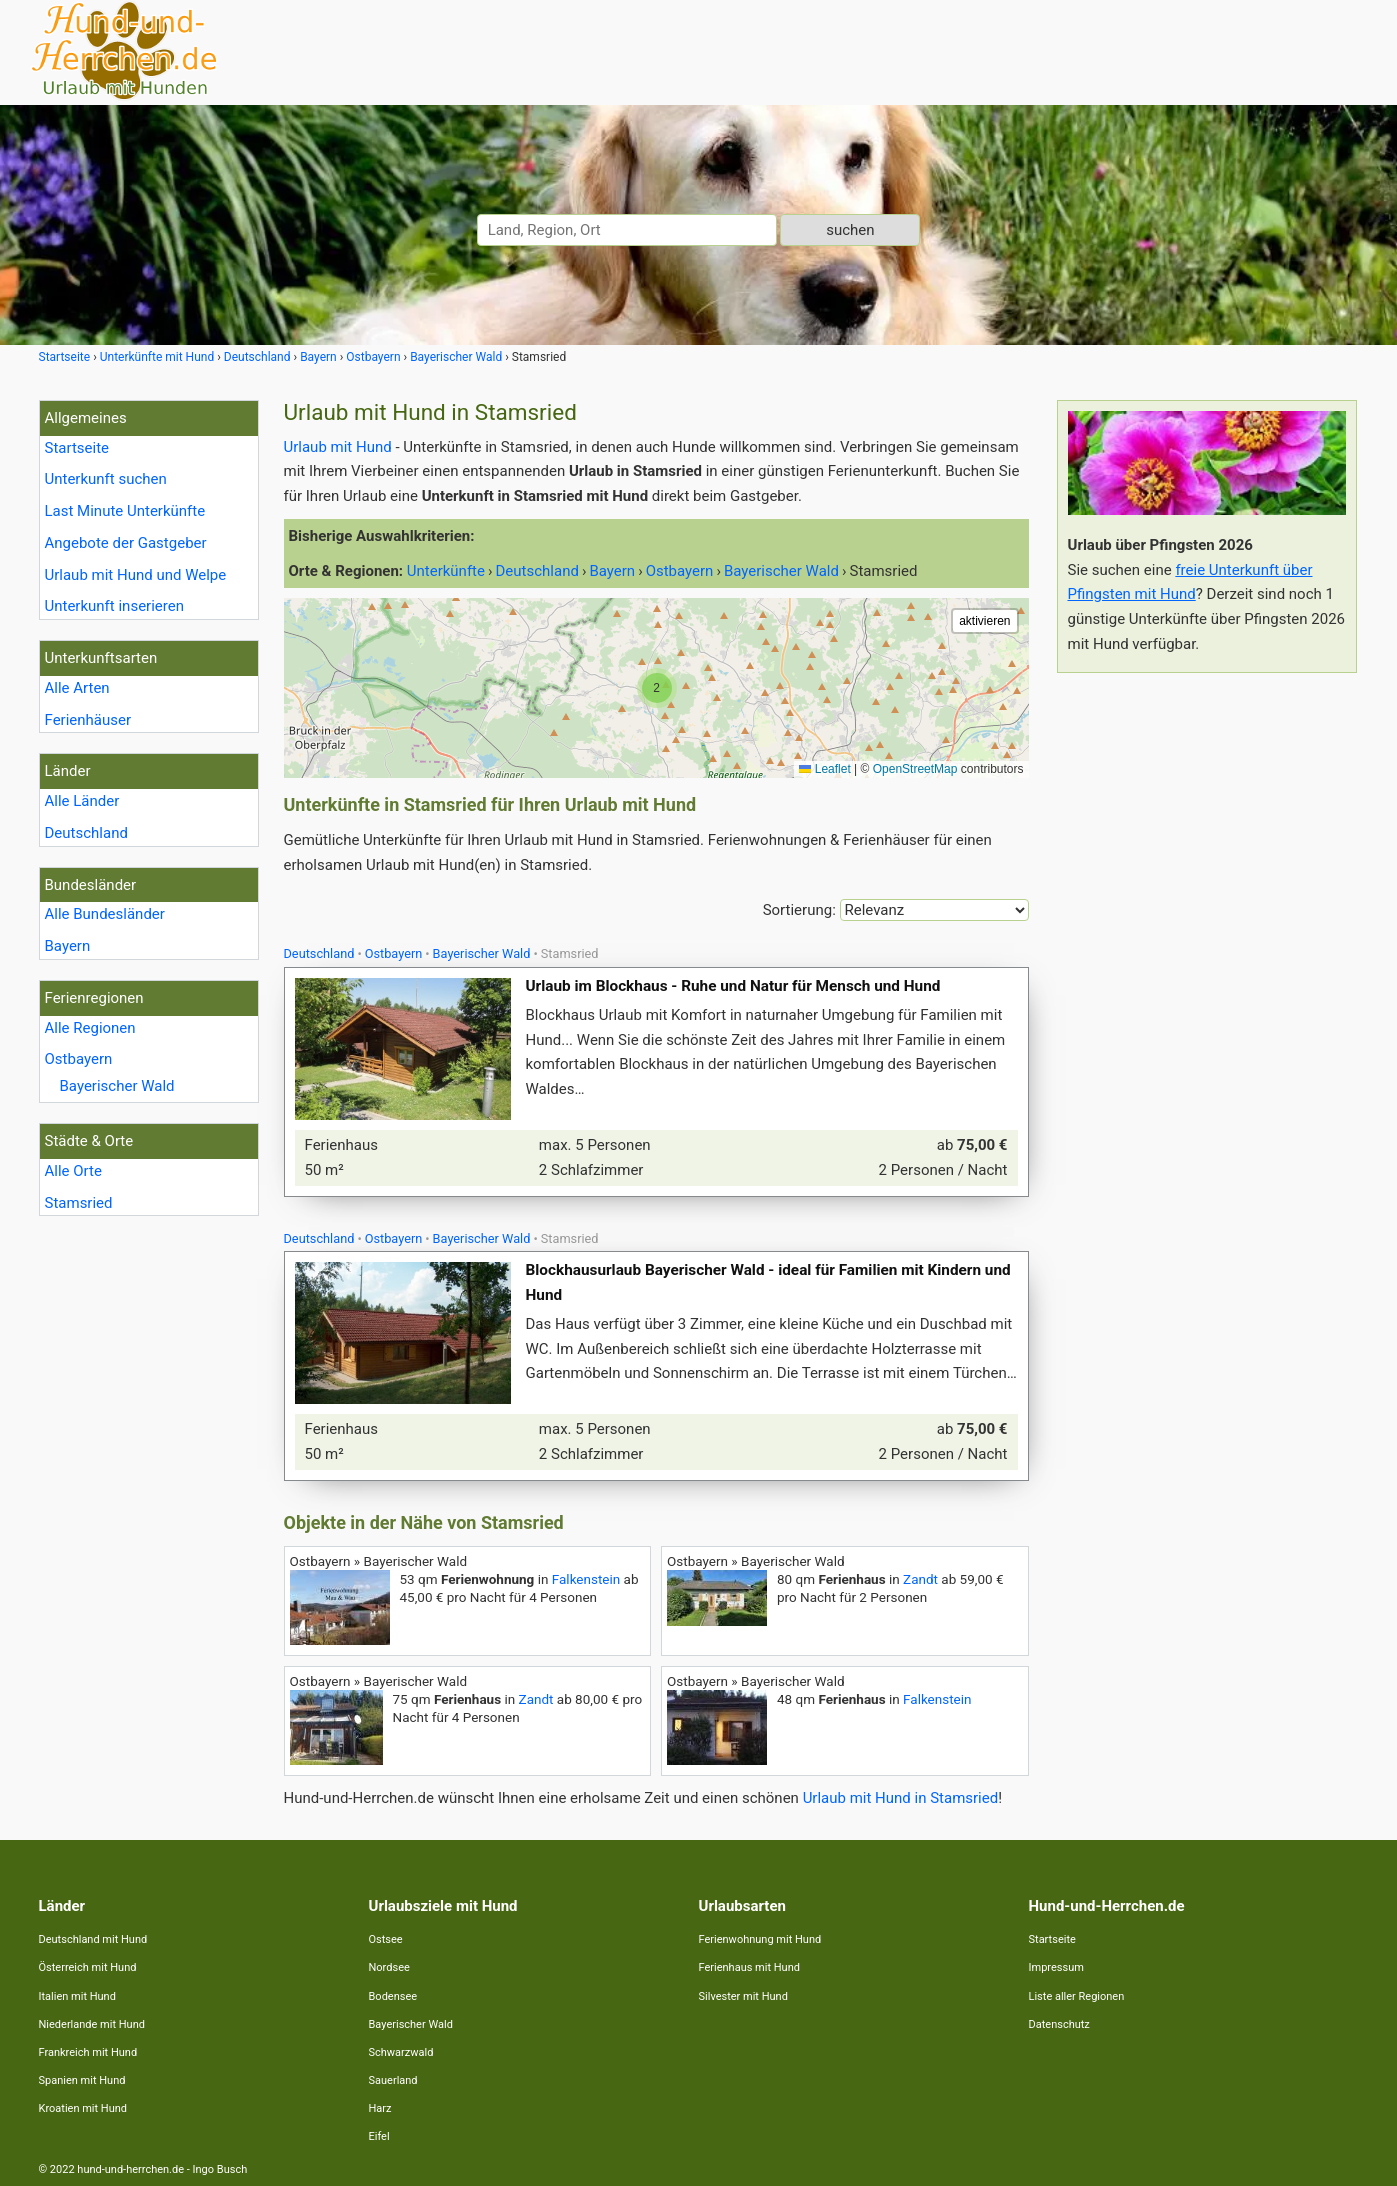 The height and width of the screenshot is (2186, 1397). What do you see at coordinates (733, 986) in the screenshot?
I see `Urlaub im Blockhaus - Ruhe und Natur für Mensch und Hund` at bounding box center [733, 986].